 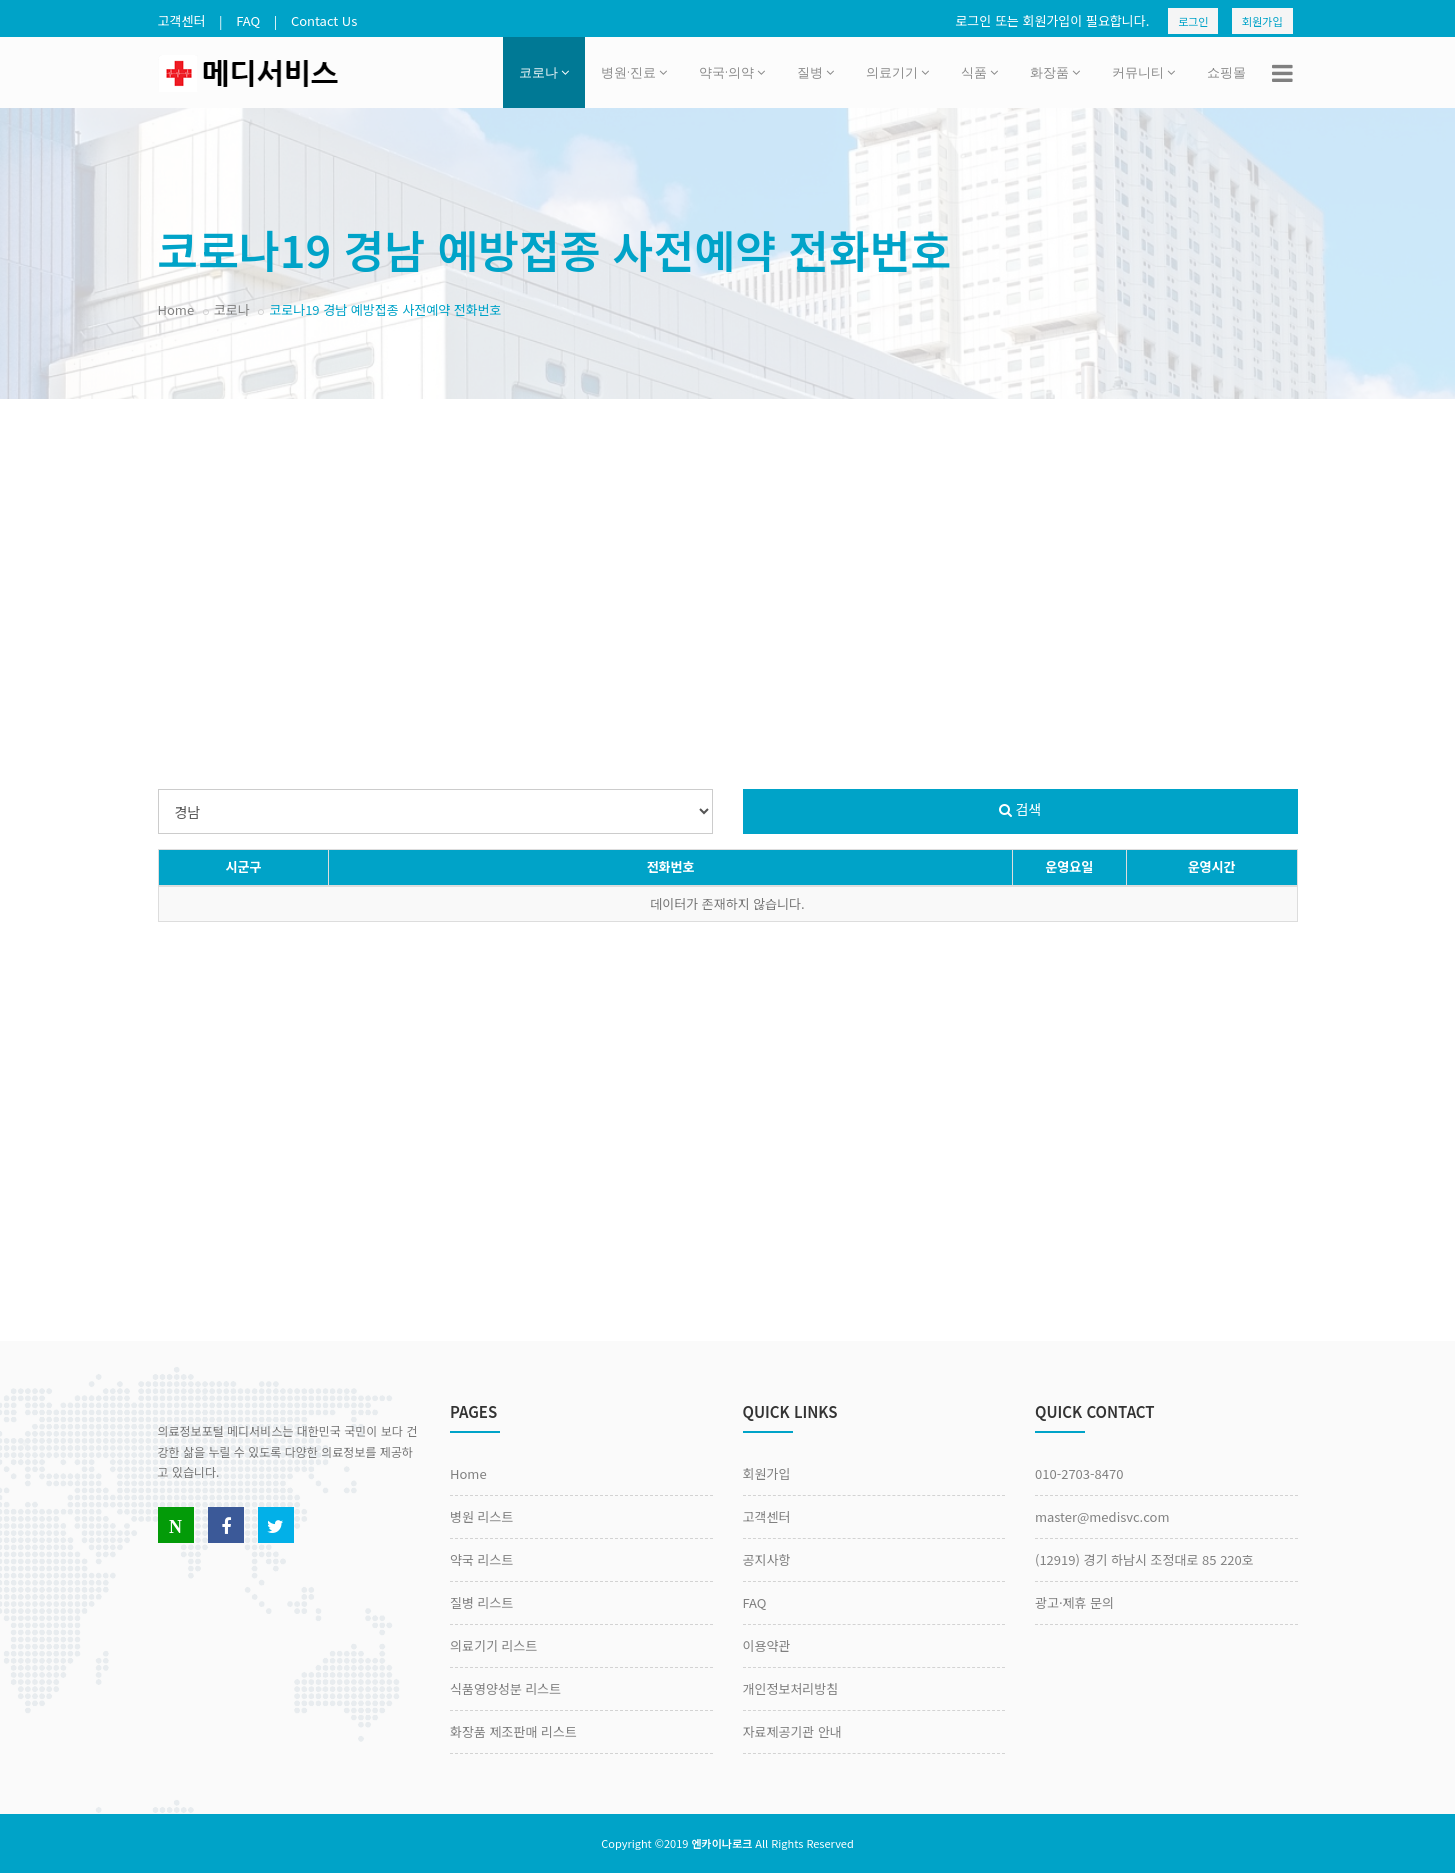 I want to click on 공지사항, so click(x=767, y=1559).